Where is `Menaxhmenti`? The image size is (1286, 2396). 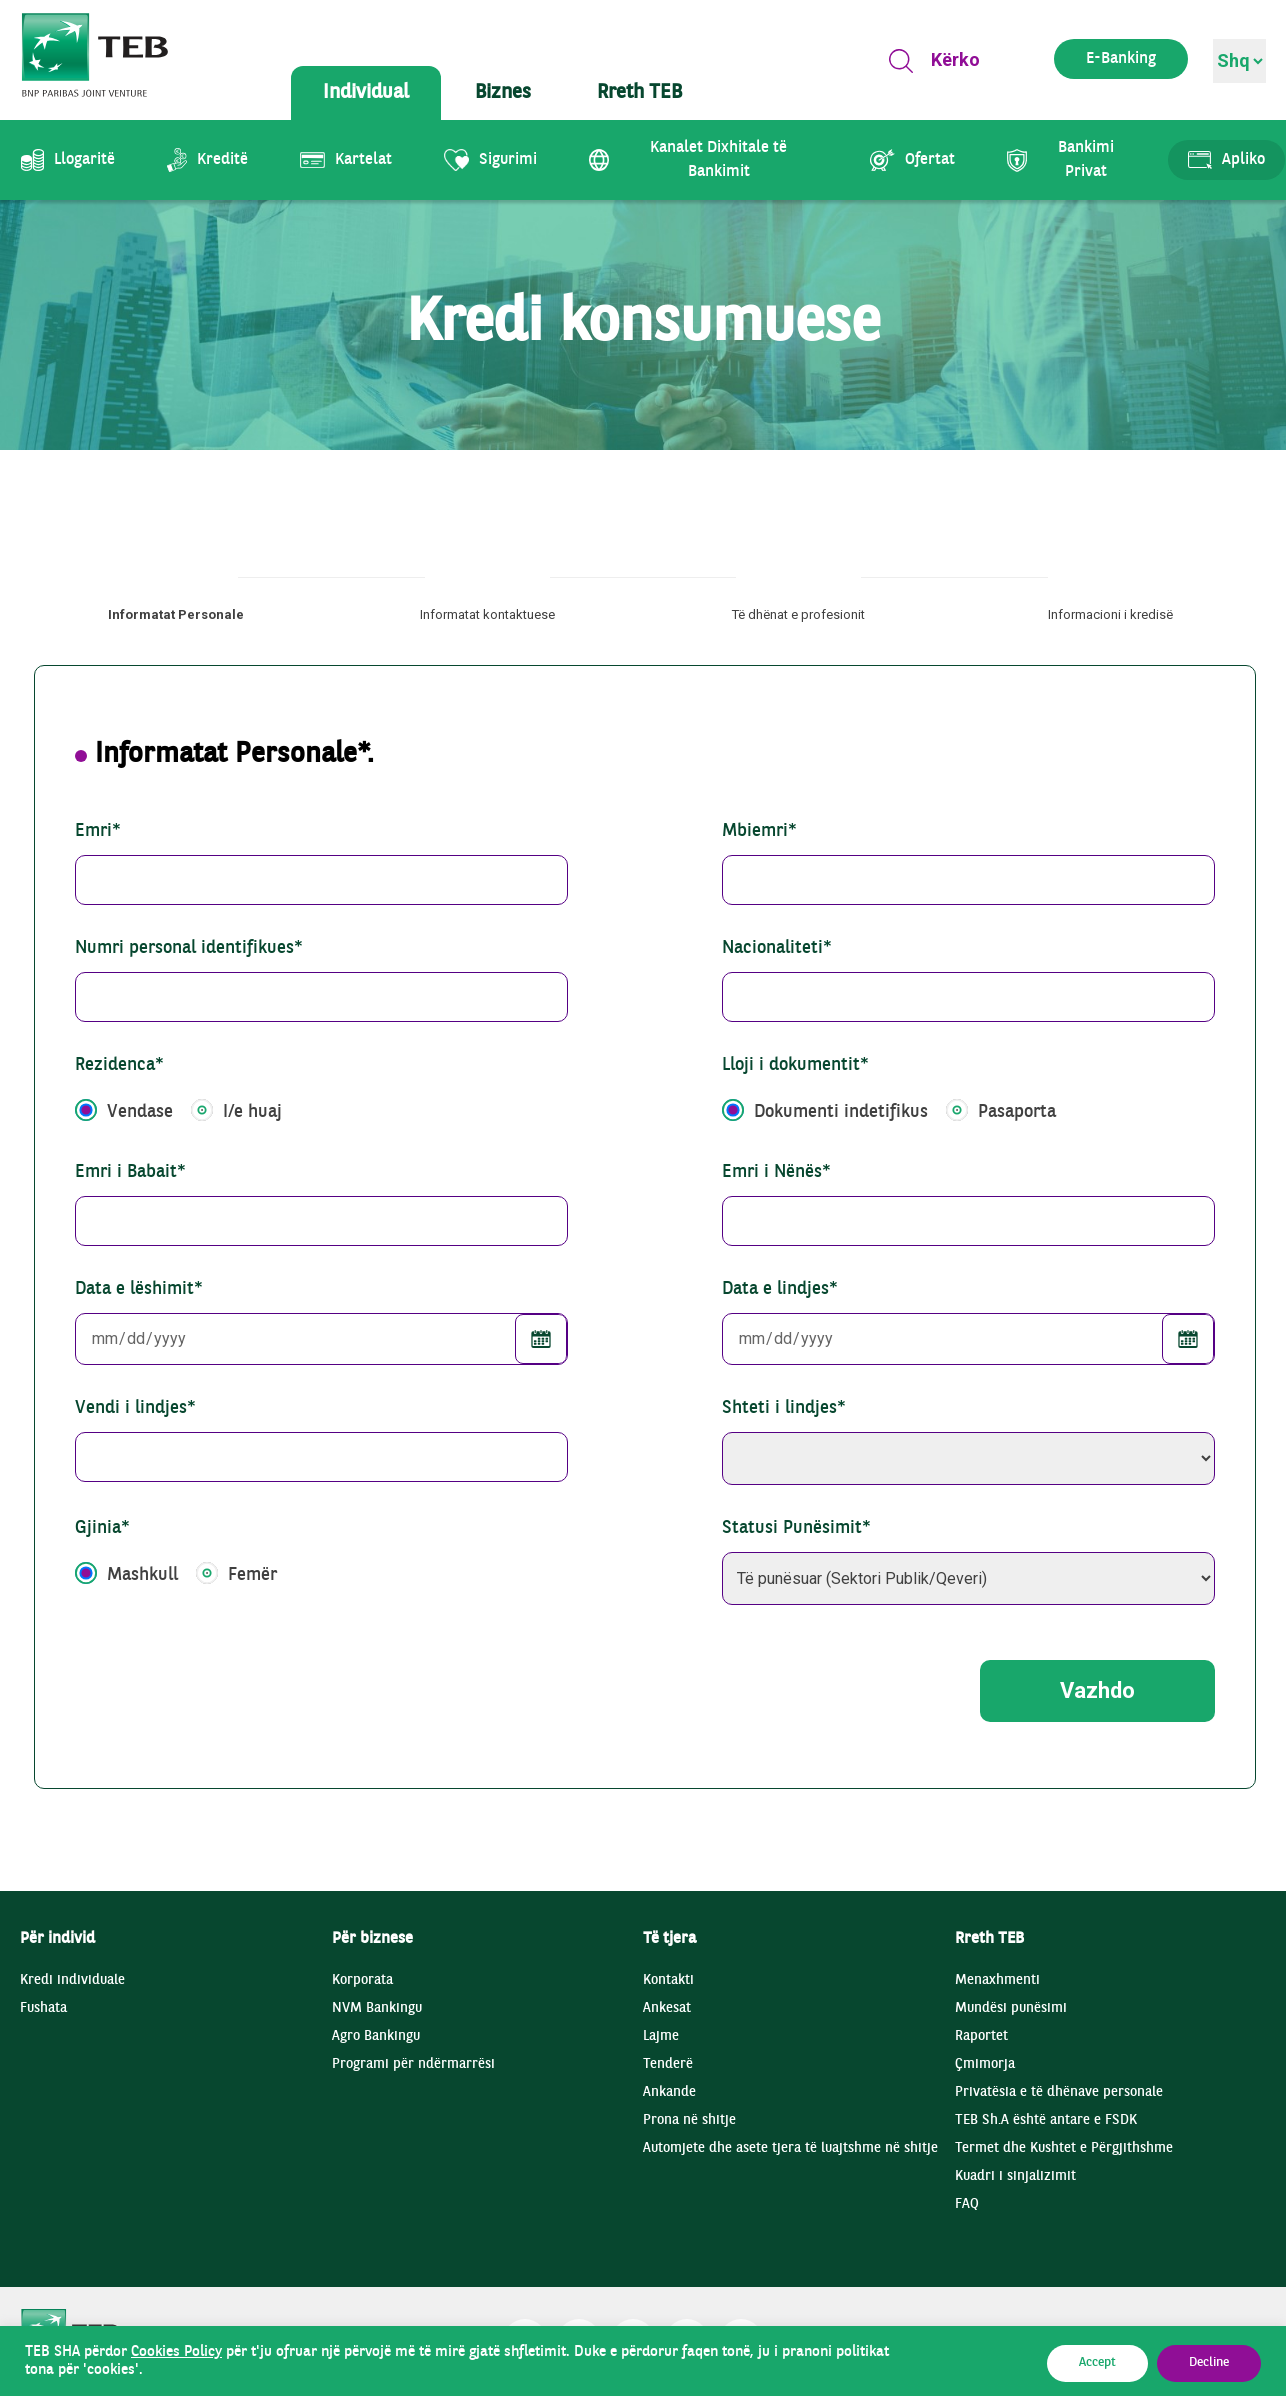 Menaxhmenti is located at coordinates (997, 1980).